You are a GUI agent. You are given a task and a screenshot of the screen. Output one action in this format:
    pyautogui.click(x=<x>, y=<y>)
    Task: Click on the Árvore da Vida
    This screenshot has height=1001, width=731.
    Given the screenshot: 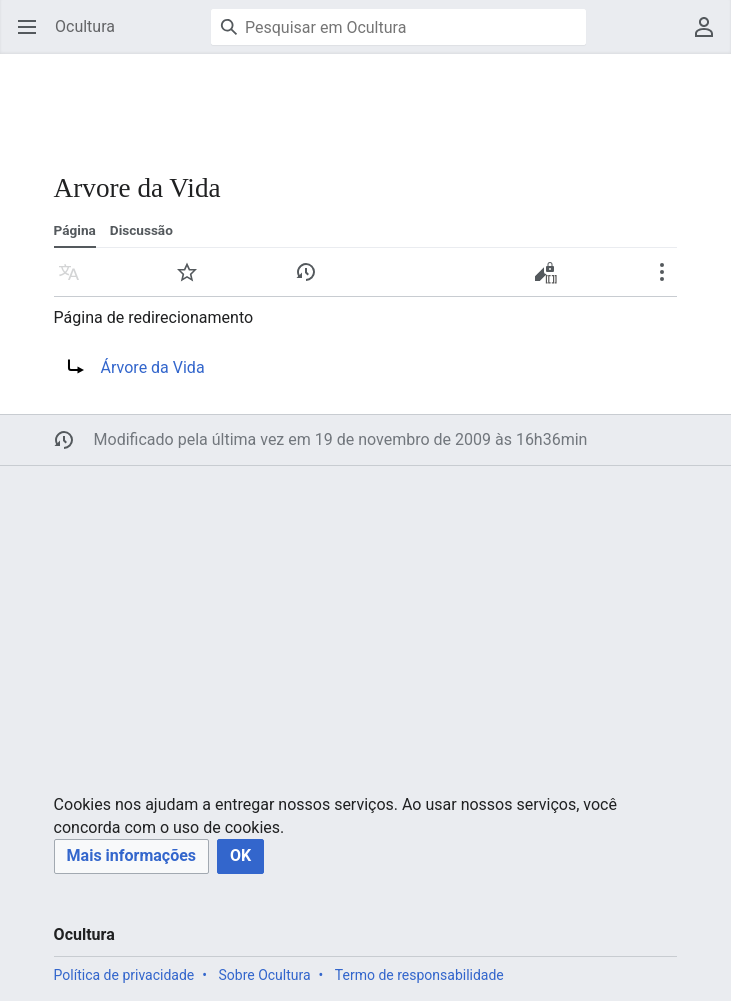 What is the action you would take?
    pyautogui.click(x=153, y=367)
    